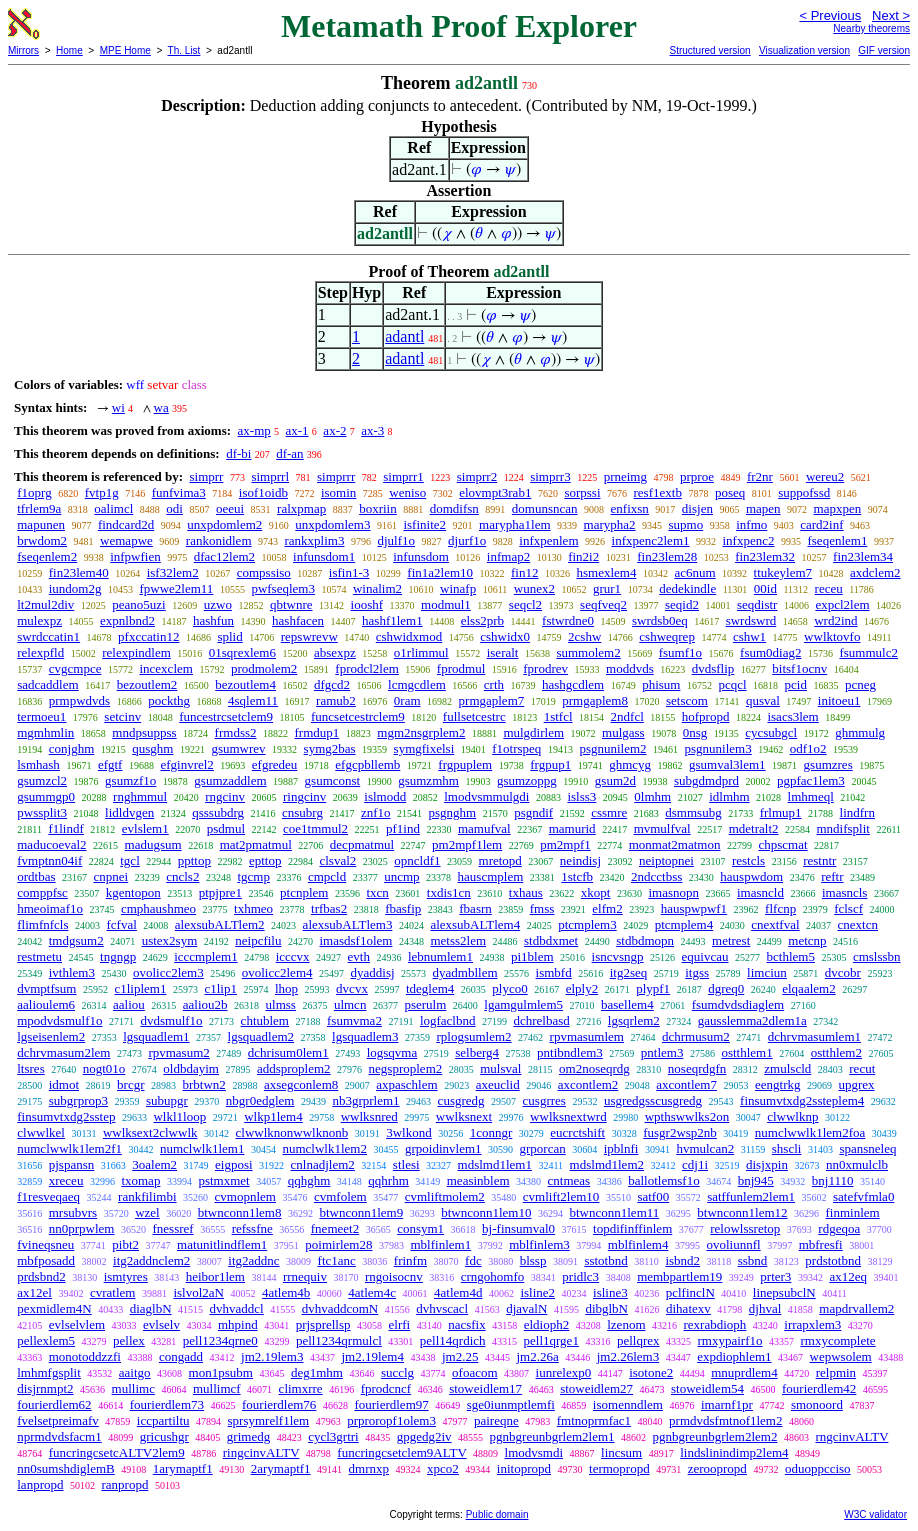 The height and width of the screenshot is (1531, 918). I want to click on grpoidinvlem1, so click(443, 1148).